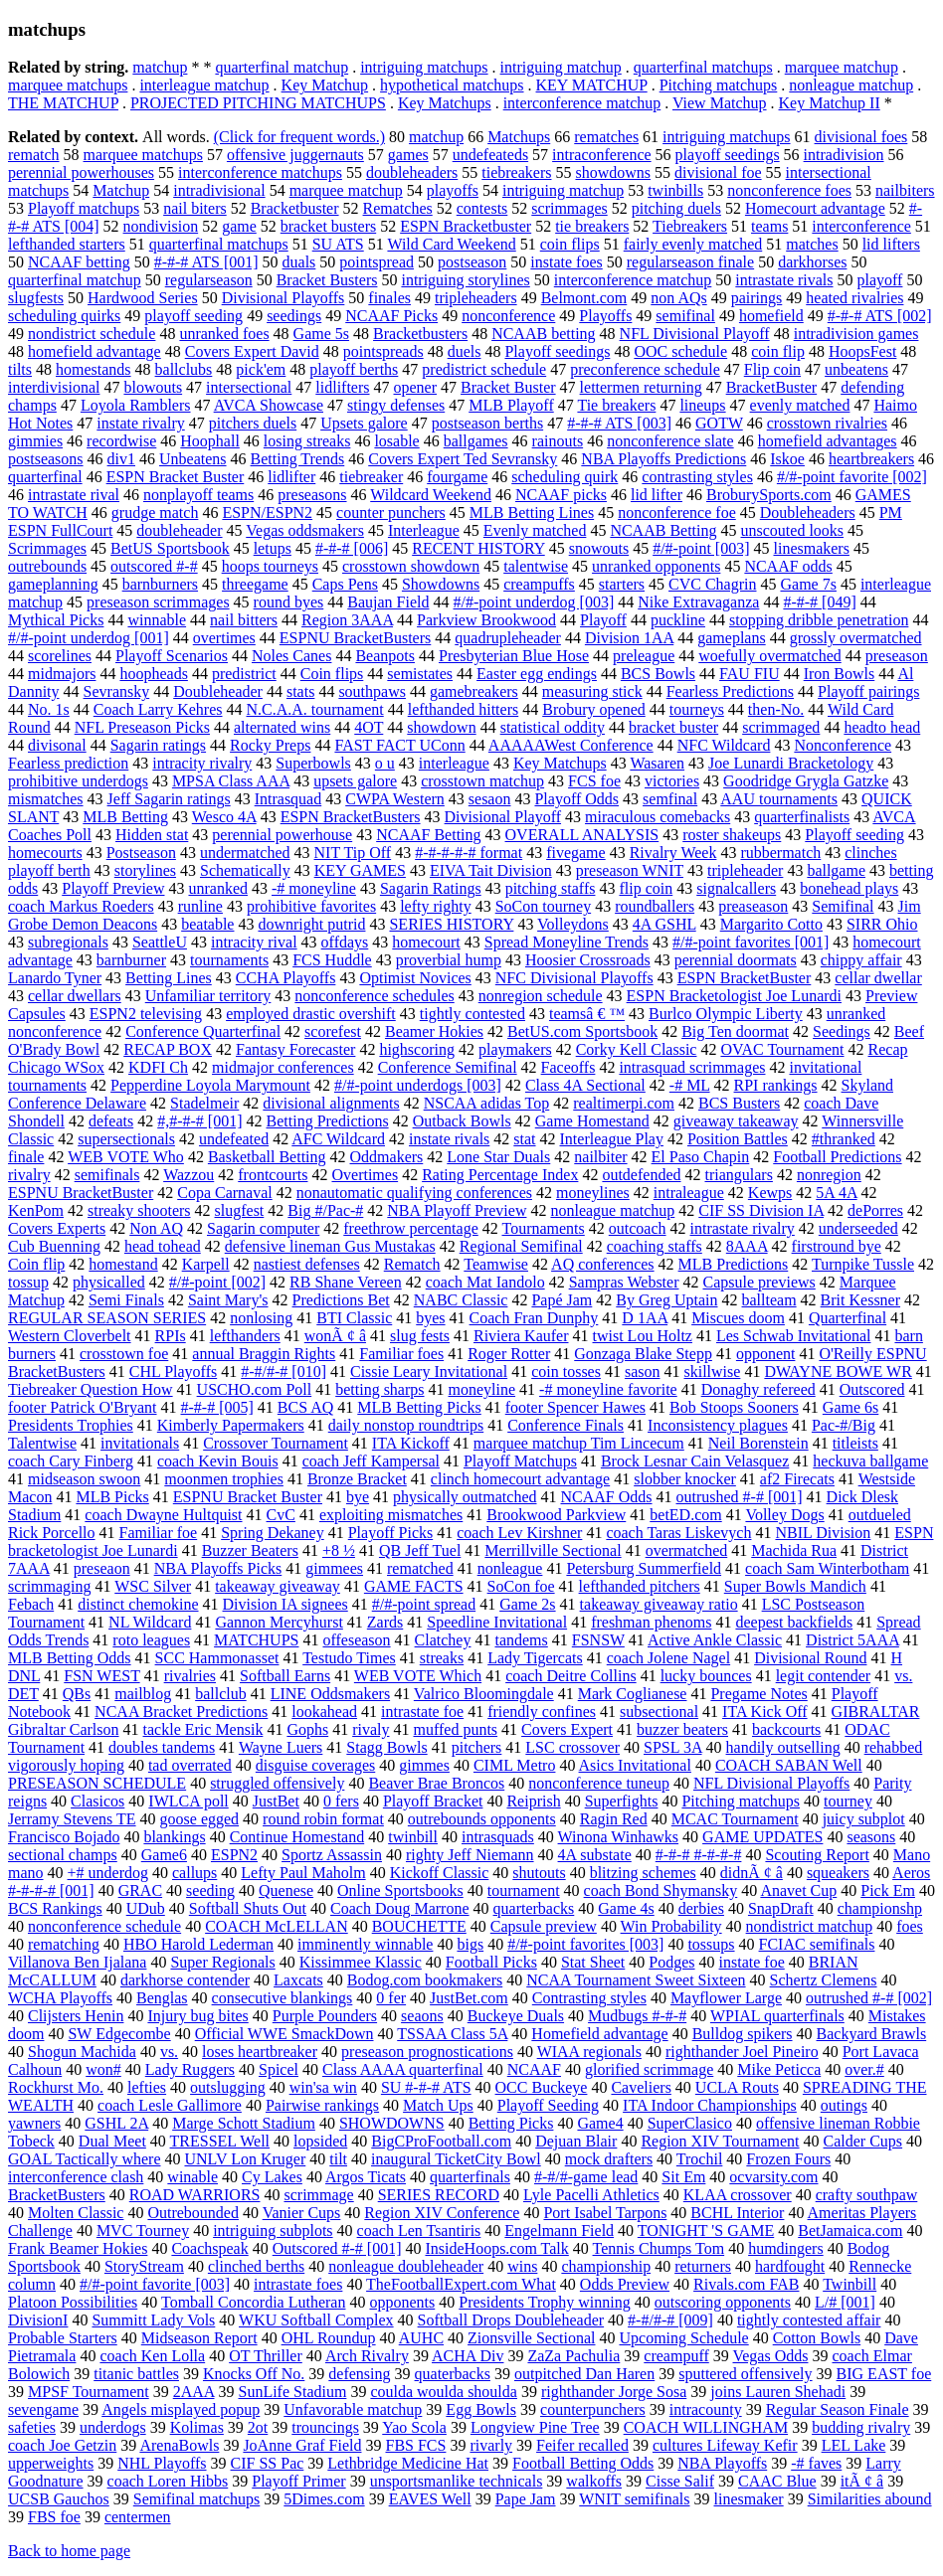 This screenshot has height=2576, width=943. Describe the element at coordinates (419, 1926) in the screenshot. I see `BOUCHETTE` at that location.